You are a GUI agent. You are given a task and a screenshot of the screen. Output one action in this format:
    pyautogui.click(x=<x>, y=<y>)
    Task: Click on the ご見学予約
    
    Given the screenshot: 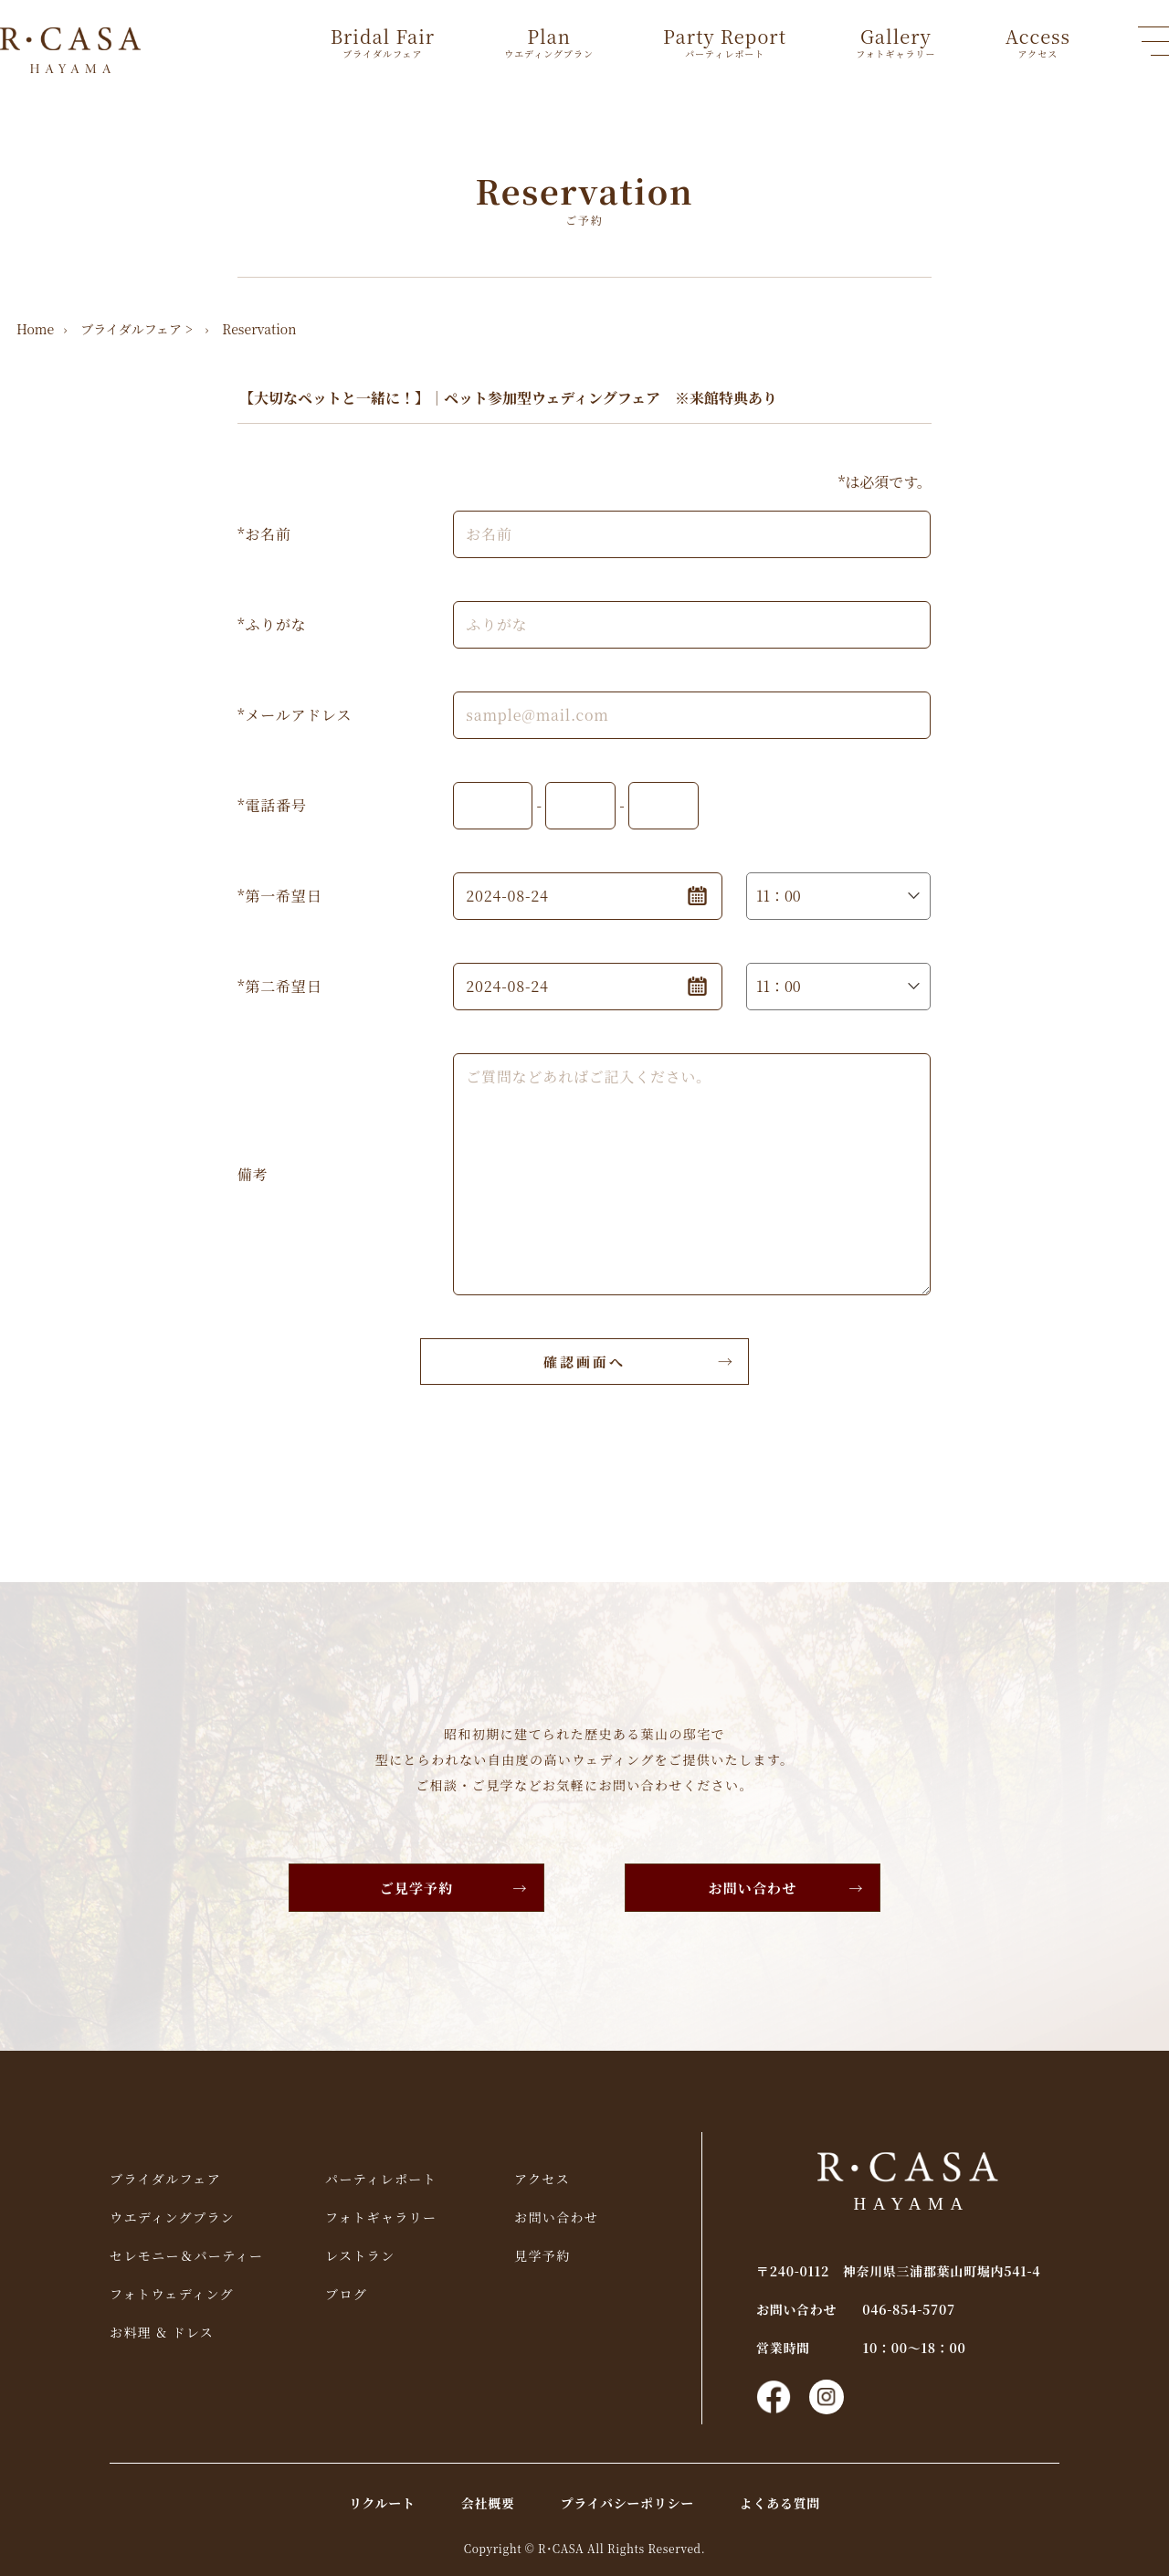 What is the action you would take?
    pyautogui.click(x=417, y=1887)
    